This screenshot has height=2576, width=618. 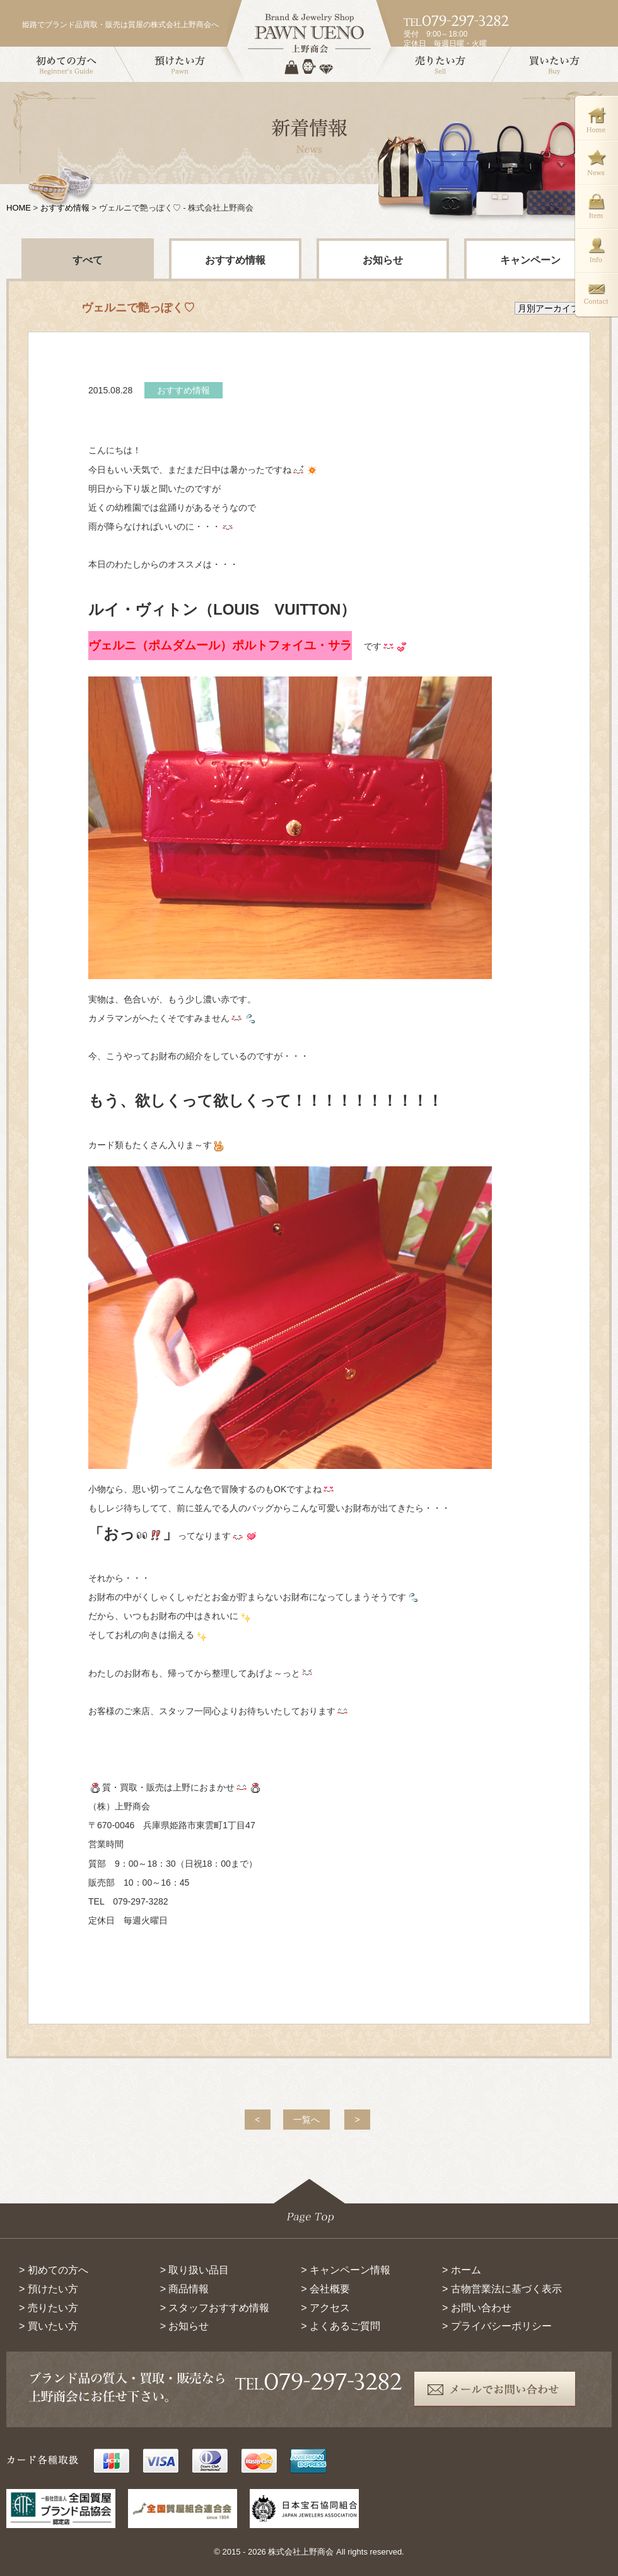 What do you see at coordinates (325, 2288) in the screenshot?
I see `> 会社概要` at bounding box center [325, 2288].